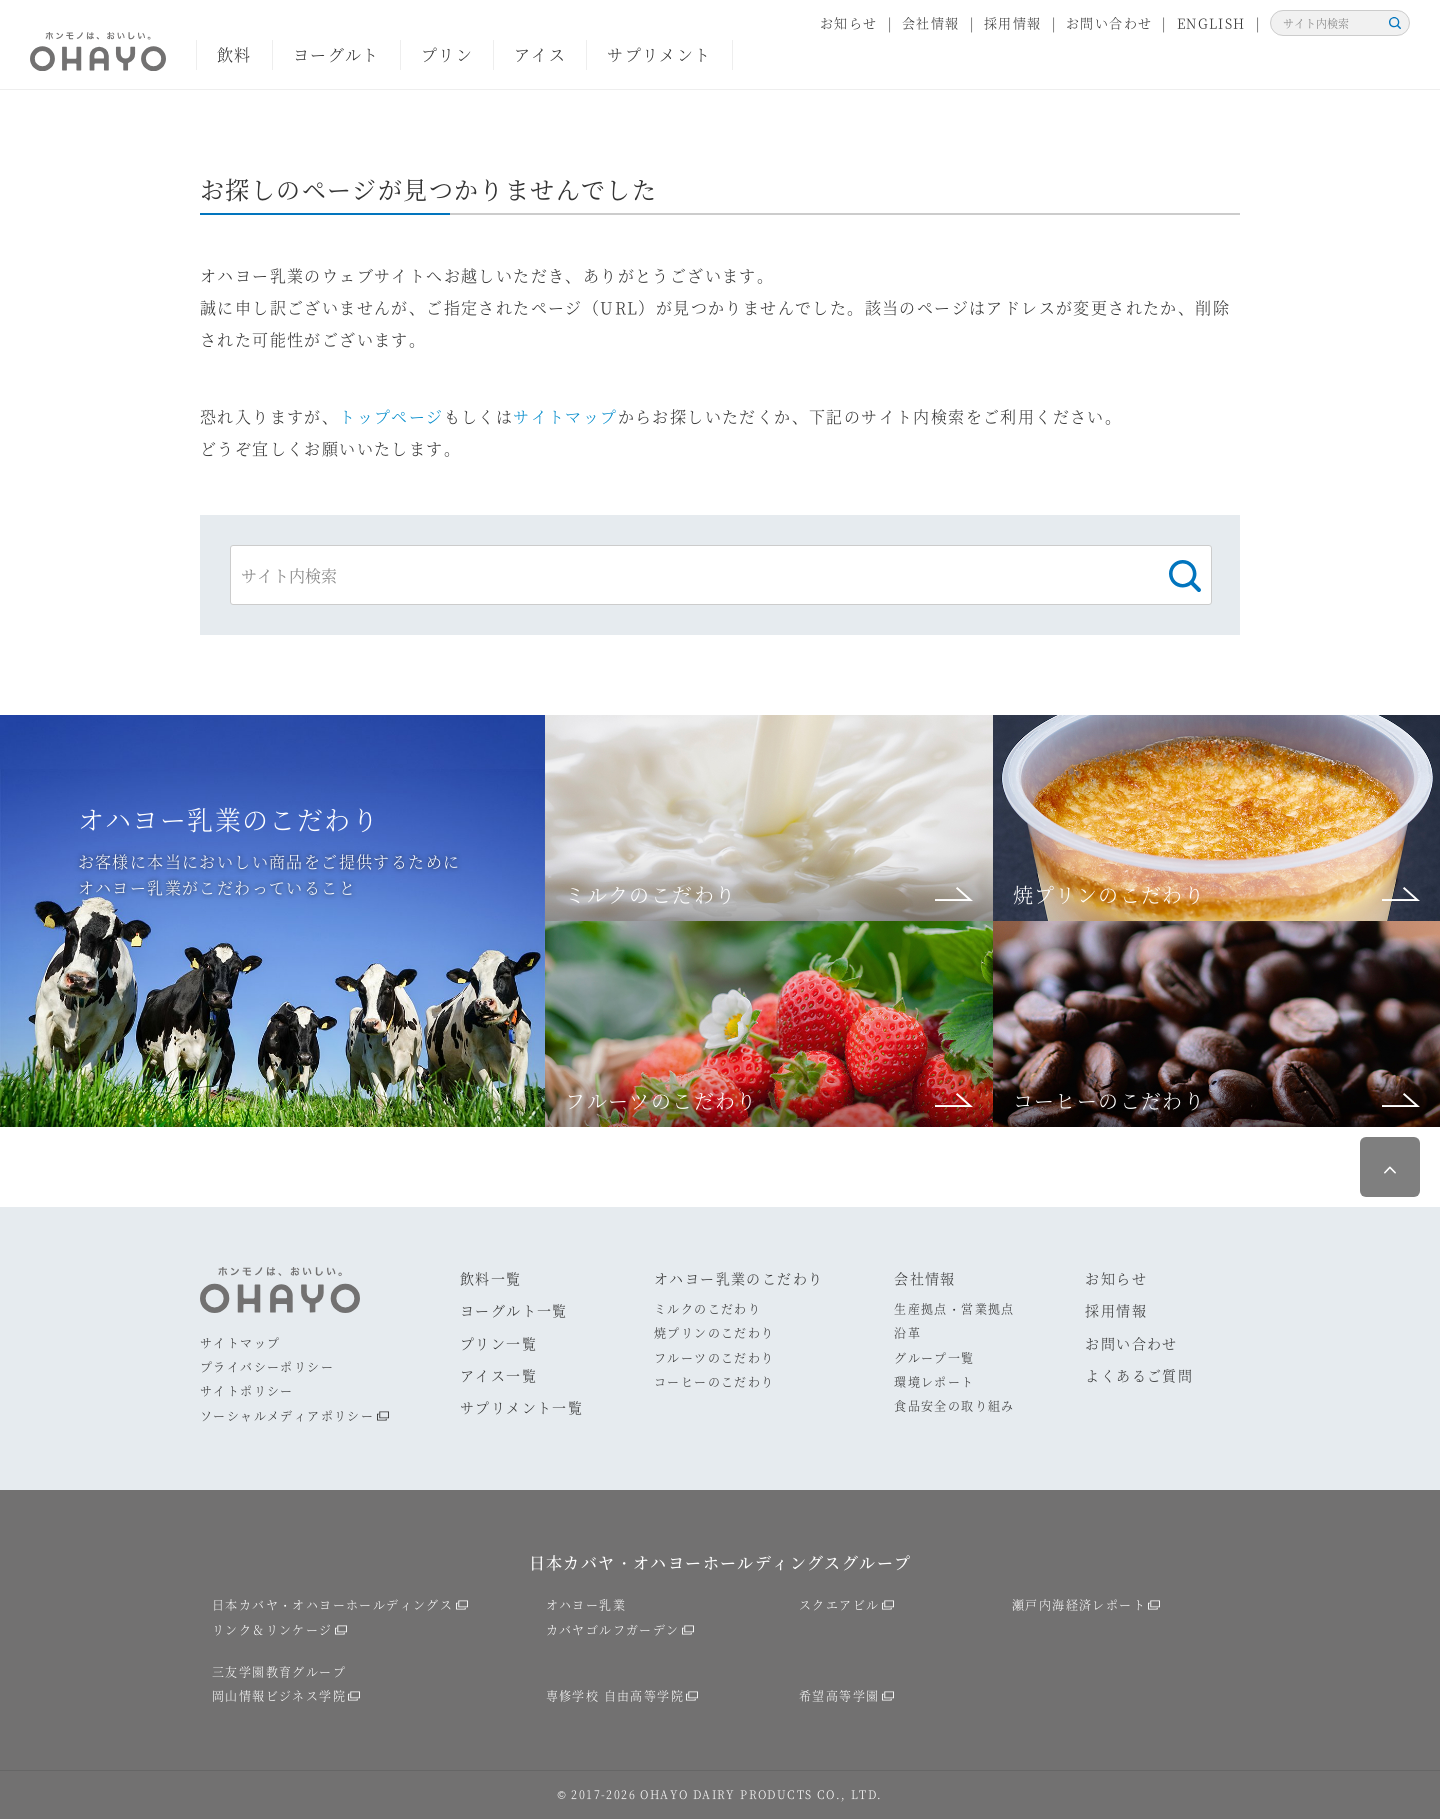  Describe the element at coordinates (447, 54) in the screenshot. I see `プリン` at that location.